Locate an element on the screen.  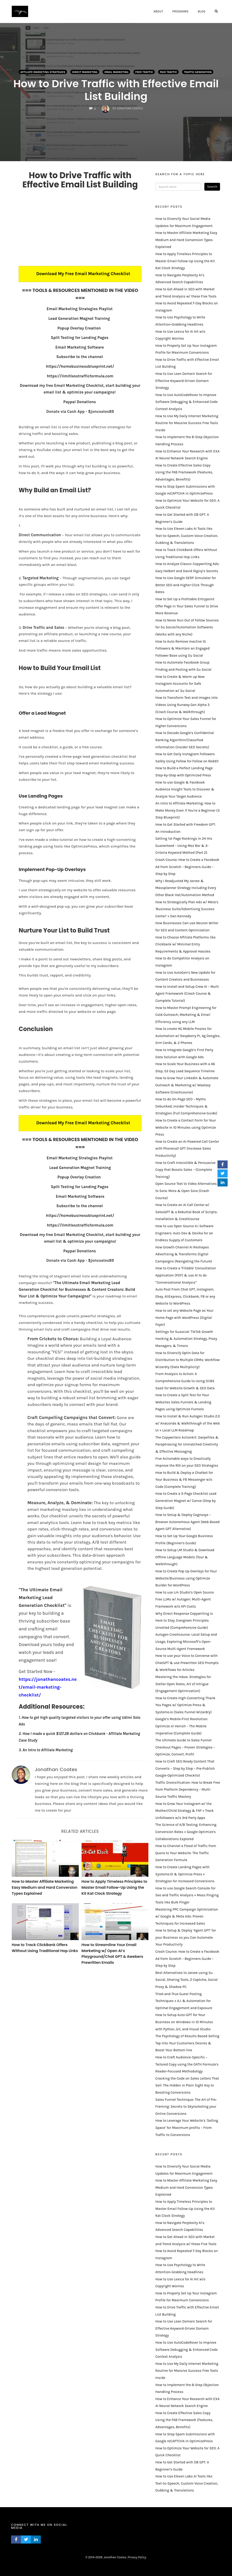
Email Marketing Strategies Playlist is located at coordinates (79, 308).